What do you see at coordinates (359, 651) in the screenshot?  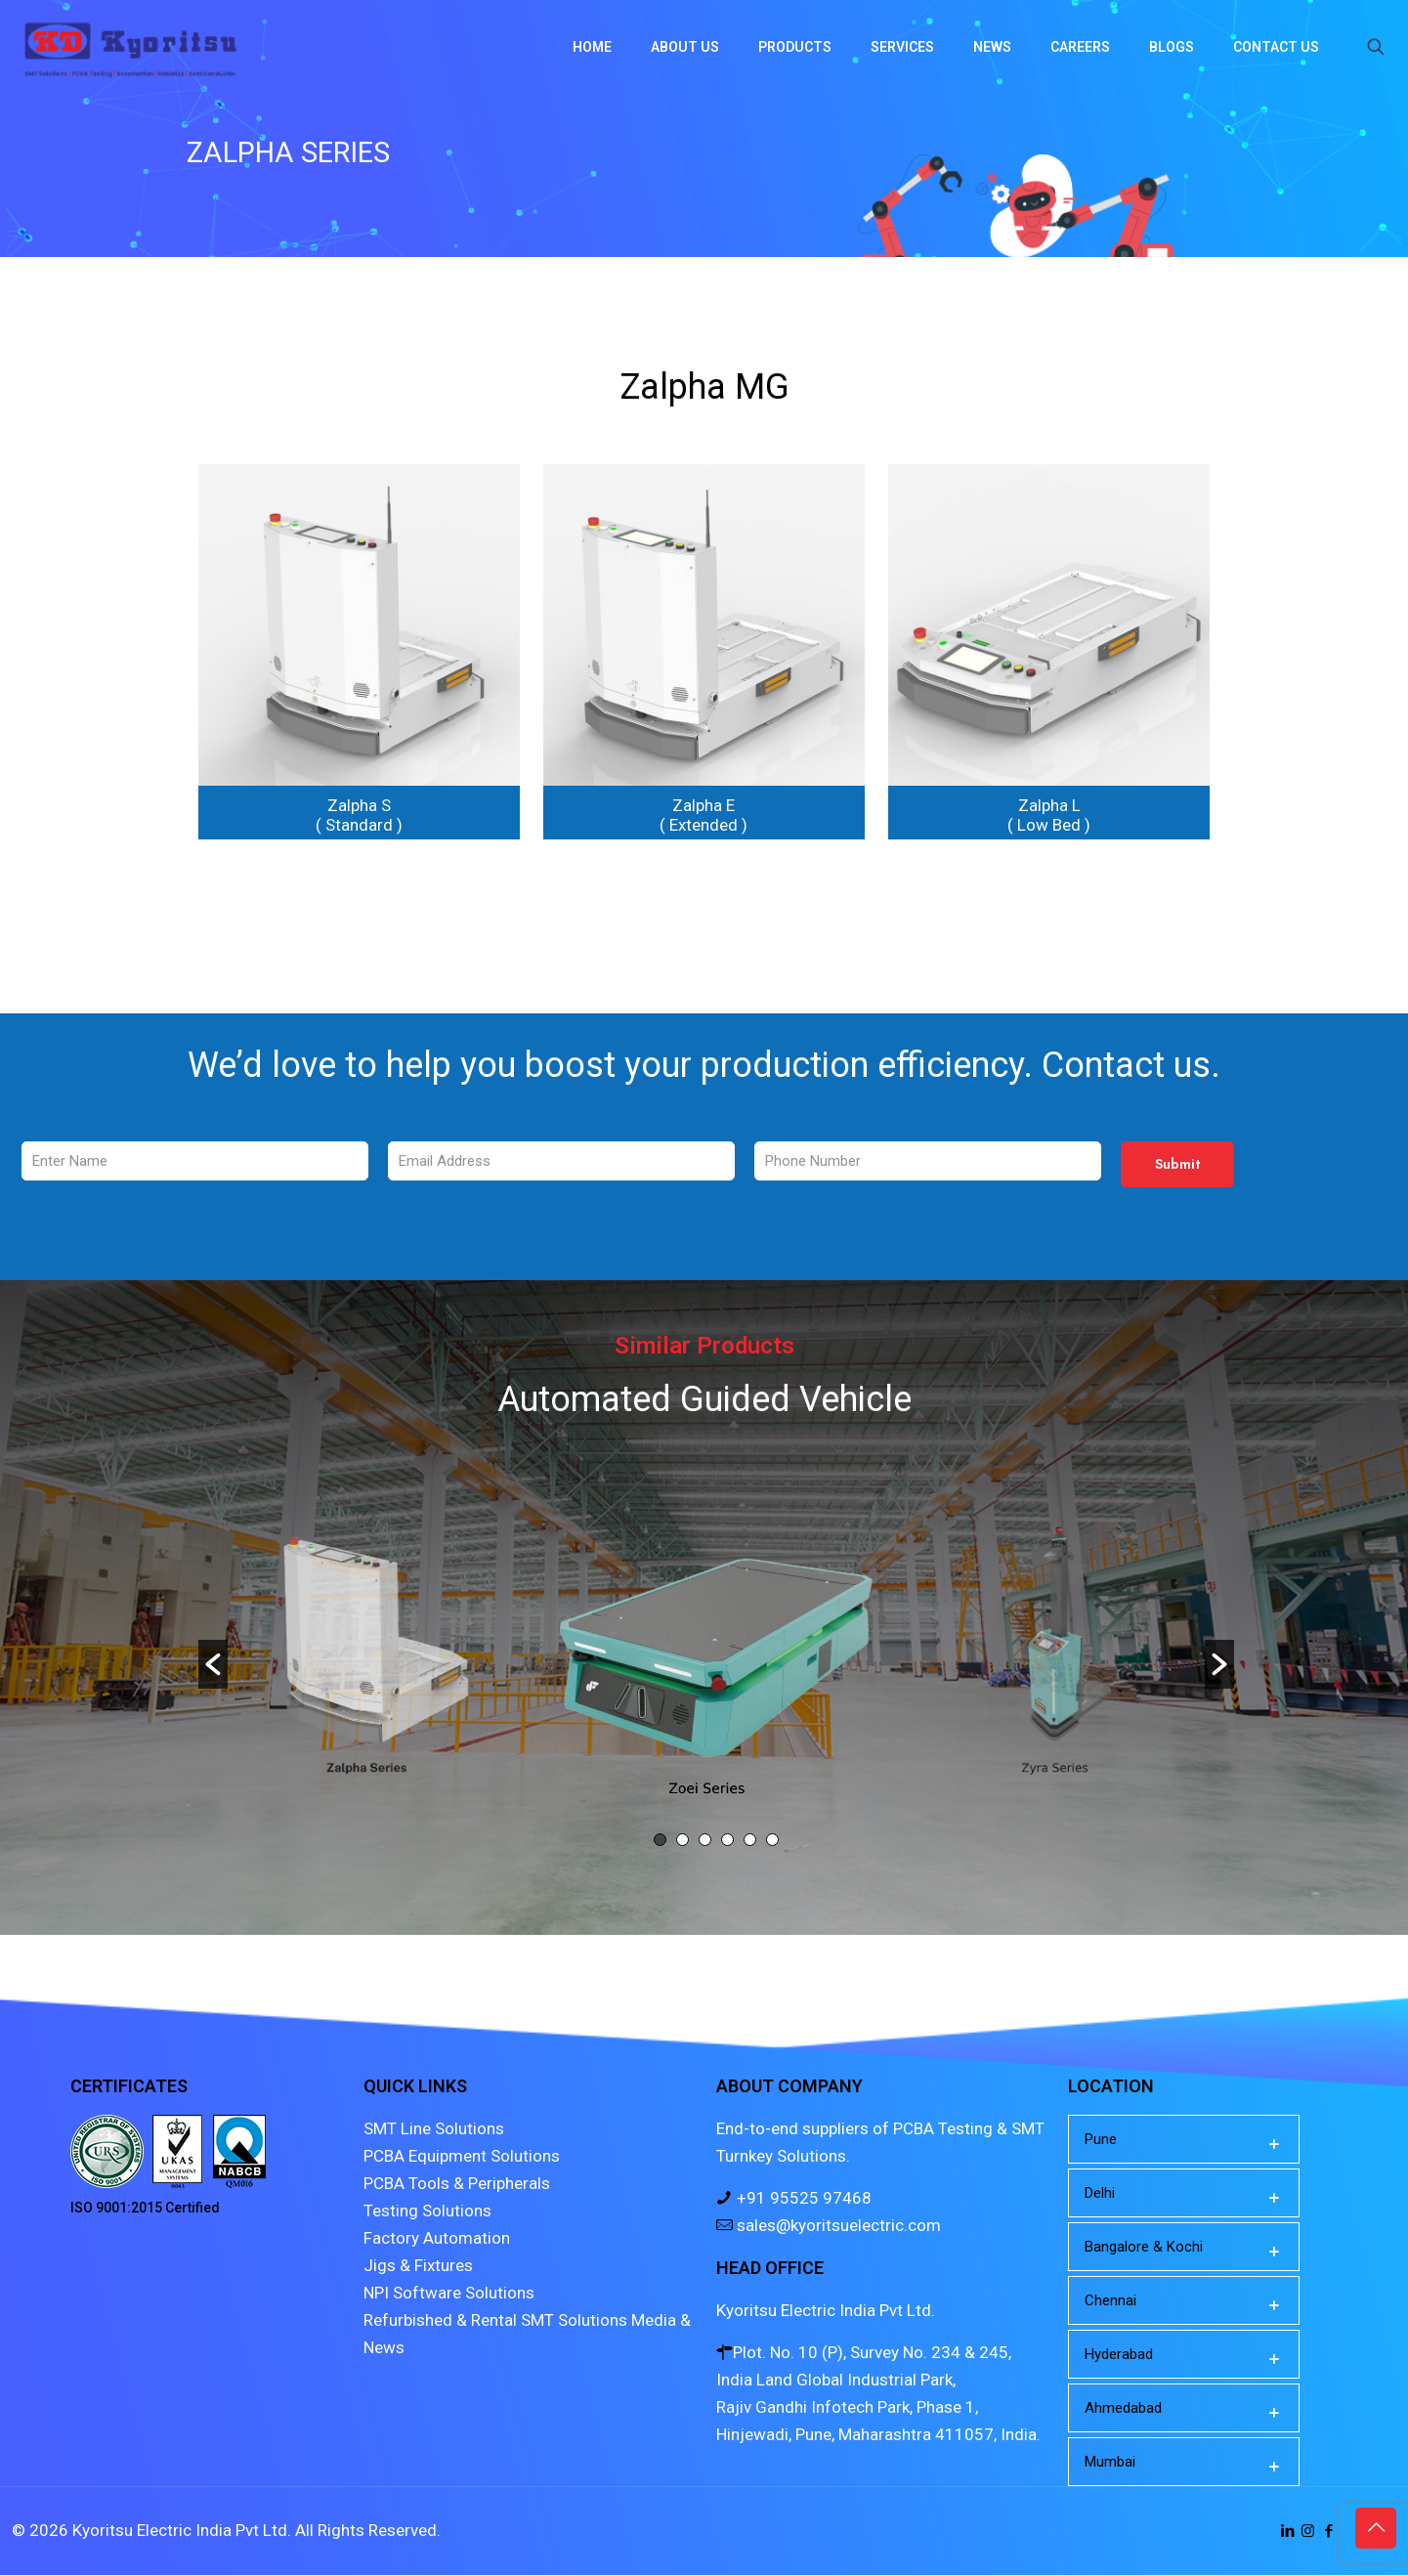 I see `[link]` at bounding box center [359, 651].